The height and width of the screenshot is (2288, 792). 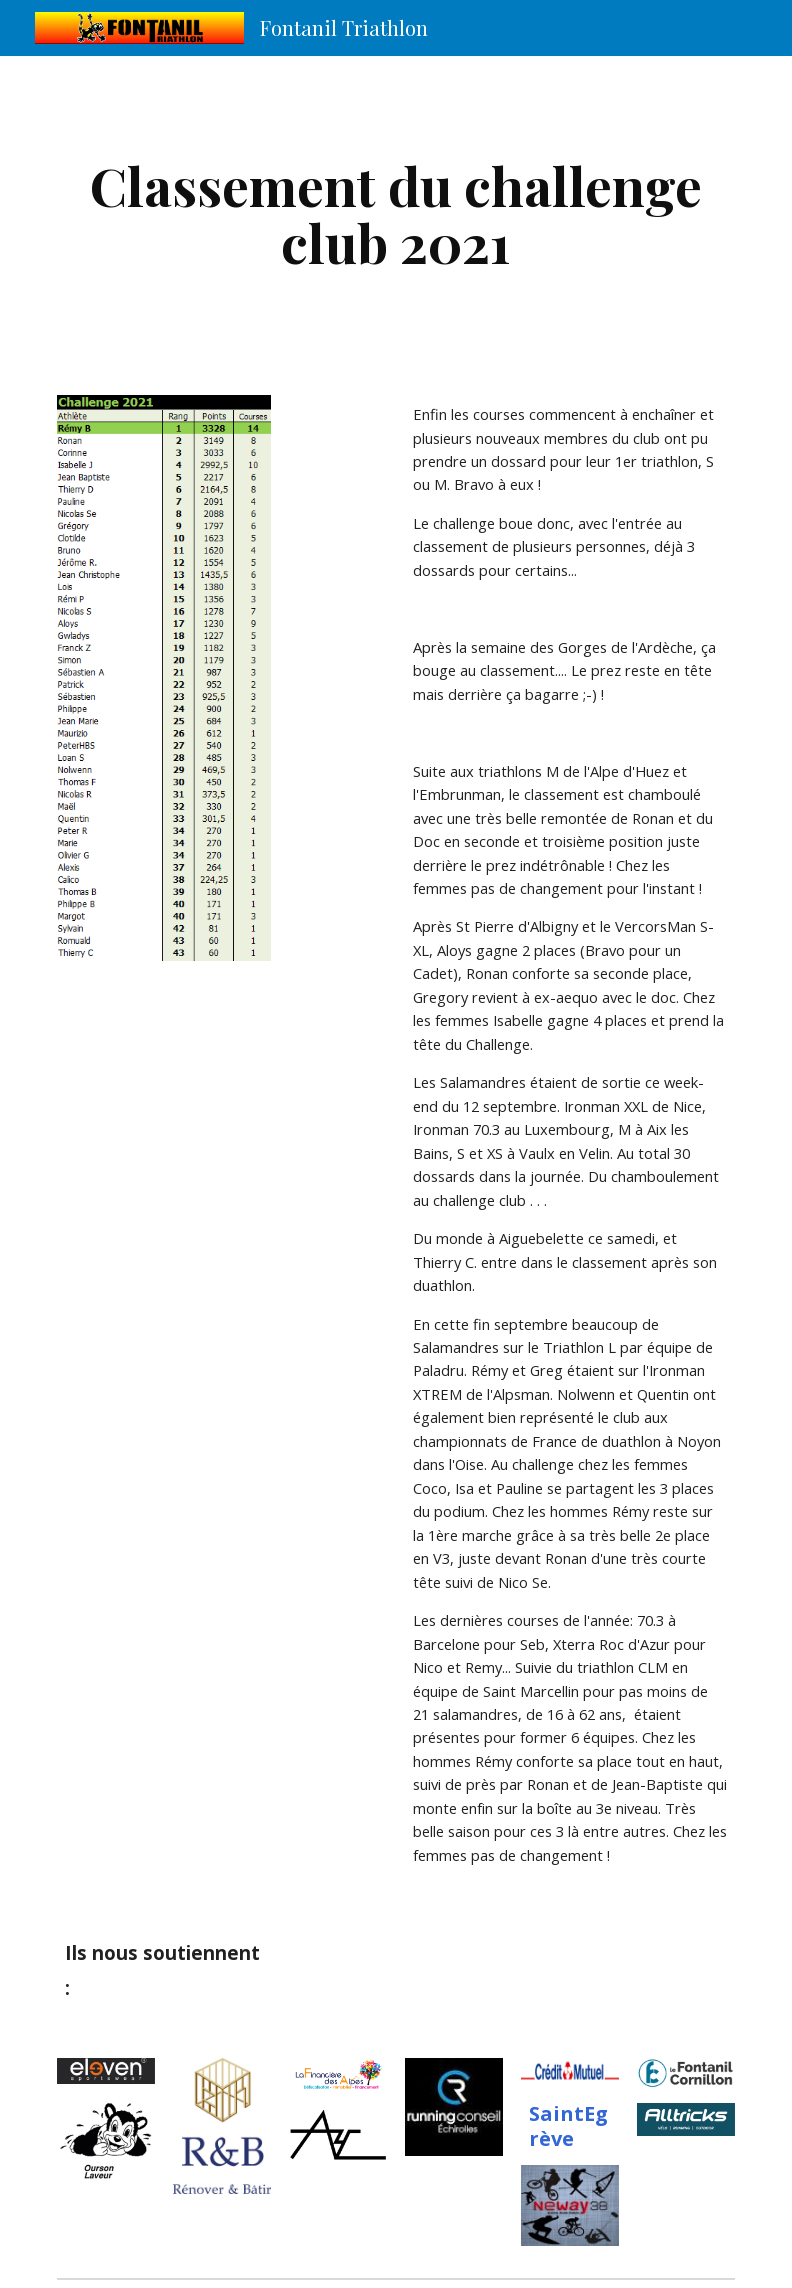 What do you see at coordinates (396, 213) in the screenshot?
I see `[main]` at bounding box center [396, 213].